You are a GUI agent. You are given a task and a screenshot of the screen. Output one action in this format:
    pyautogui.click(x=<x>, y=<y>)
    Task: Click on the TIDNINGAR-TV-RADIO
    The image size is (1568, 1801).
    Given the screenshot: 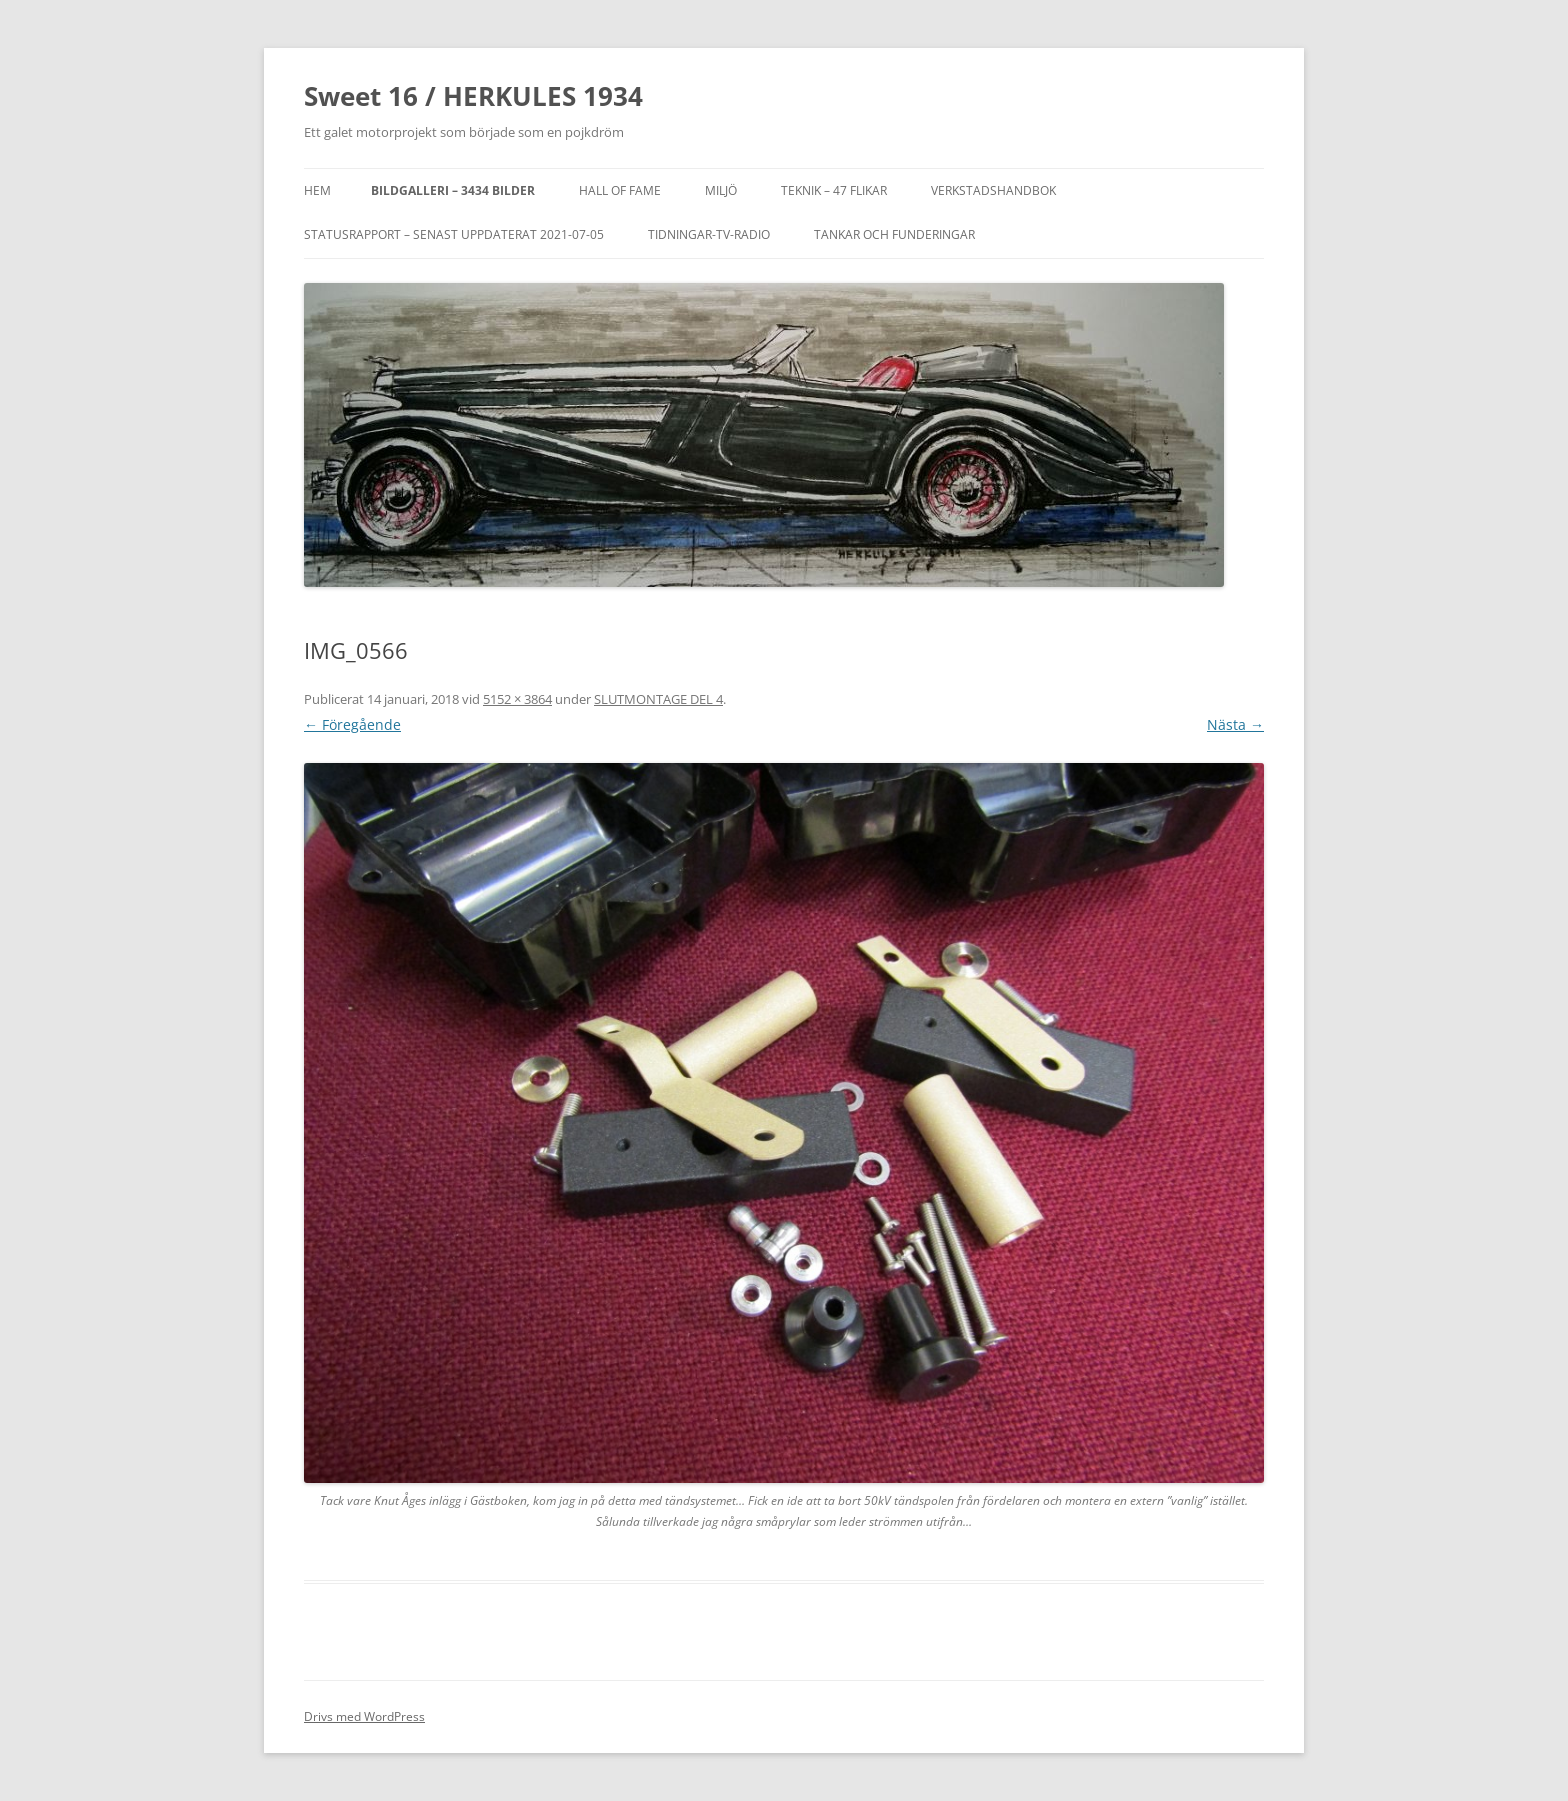 What is the action you would take?
    pyautogui.click(x=709, y=234)
    